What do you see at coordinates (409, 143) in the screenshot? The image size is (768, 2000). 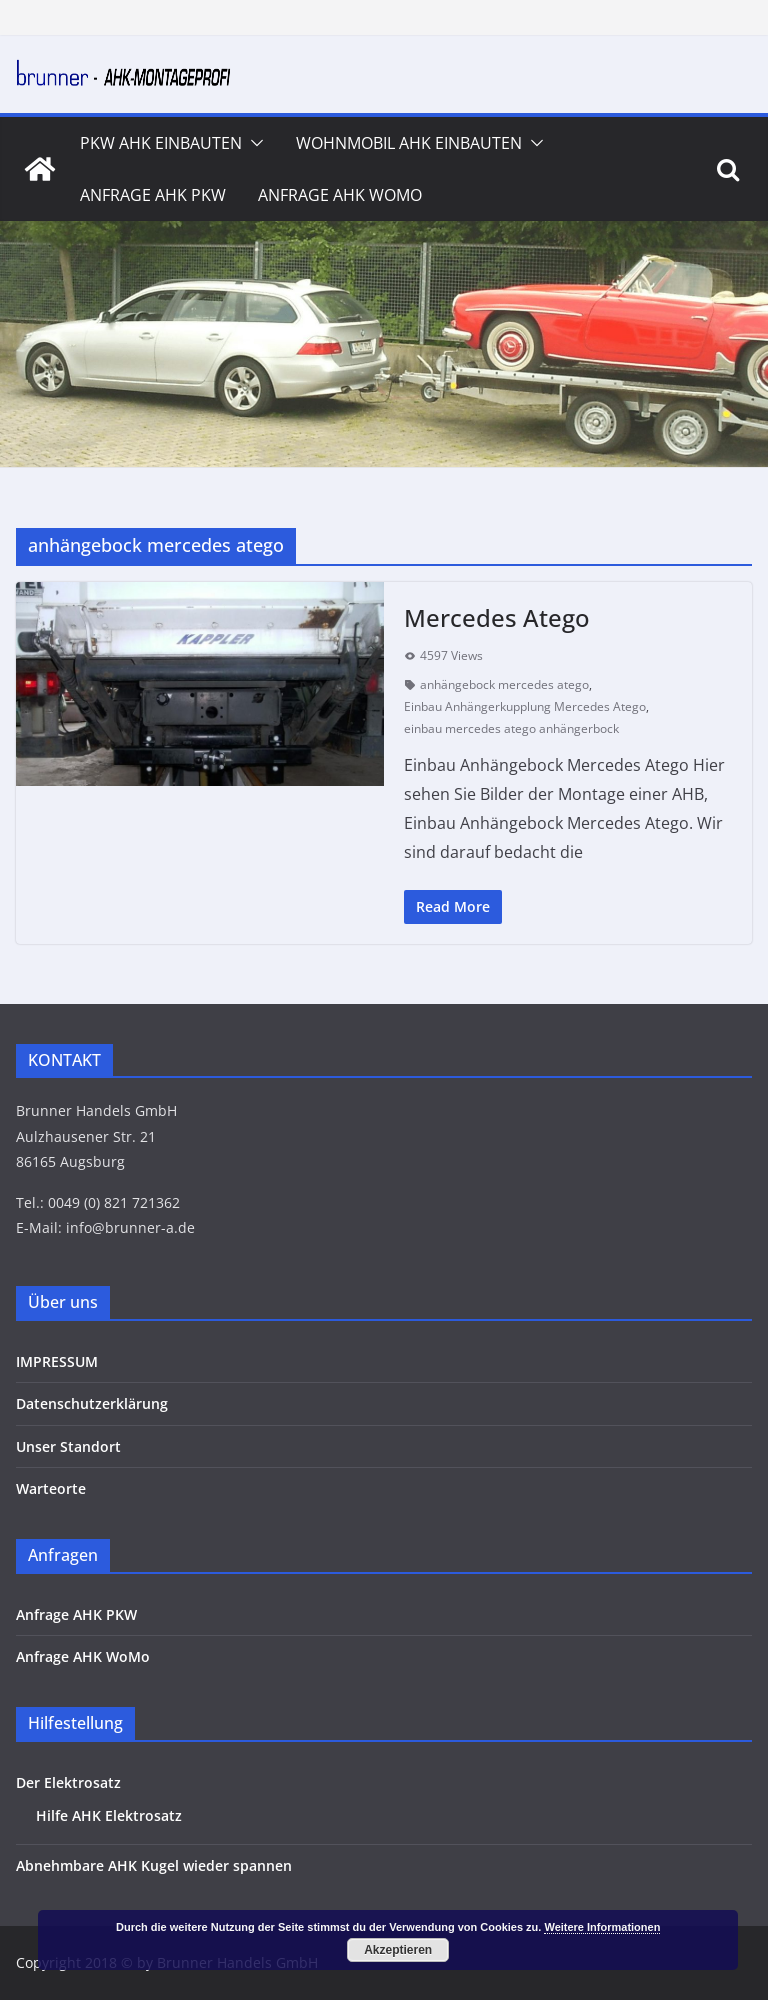 I see `Wohnmobil AHK Einbauten` at bounding box center [409, 143].